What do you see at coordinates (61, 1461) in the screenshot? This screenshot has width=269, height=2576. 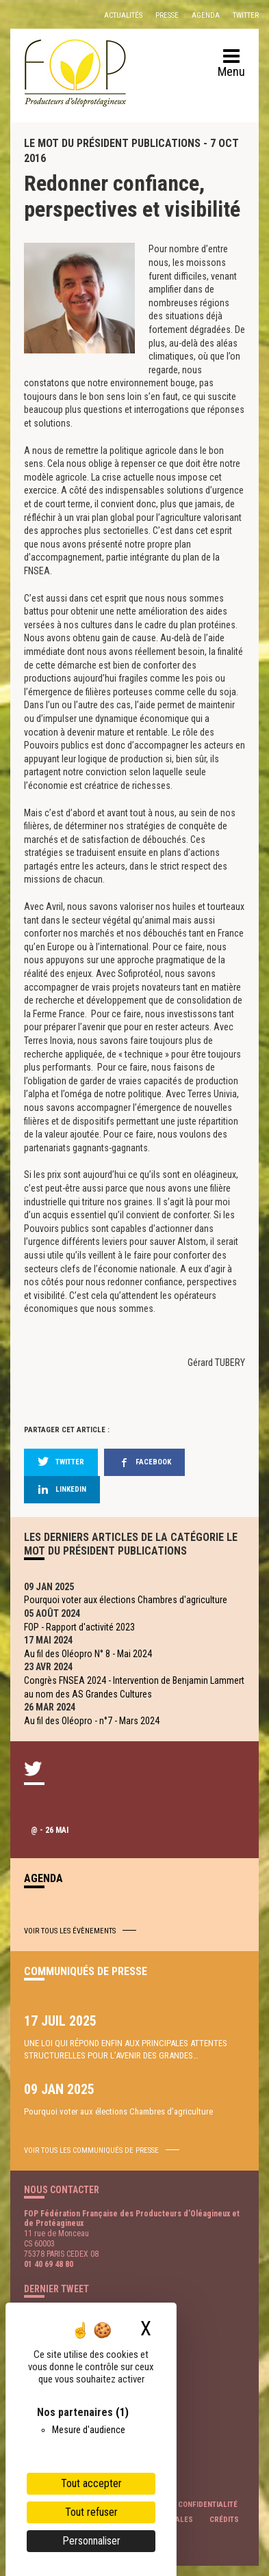 I see `twitter` at bounding box center [61, 1461].